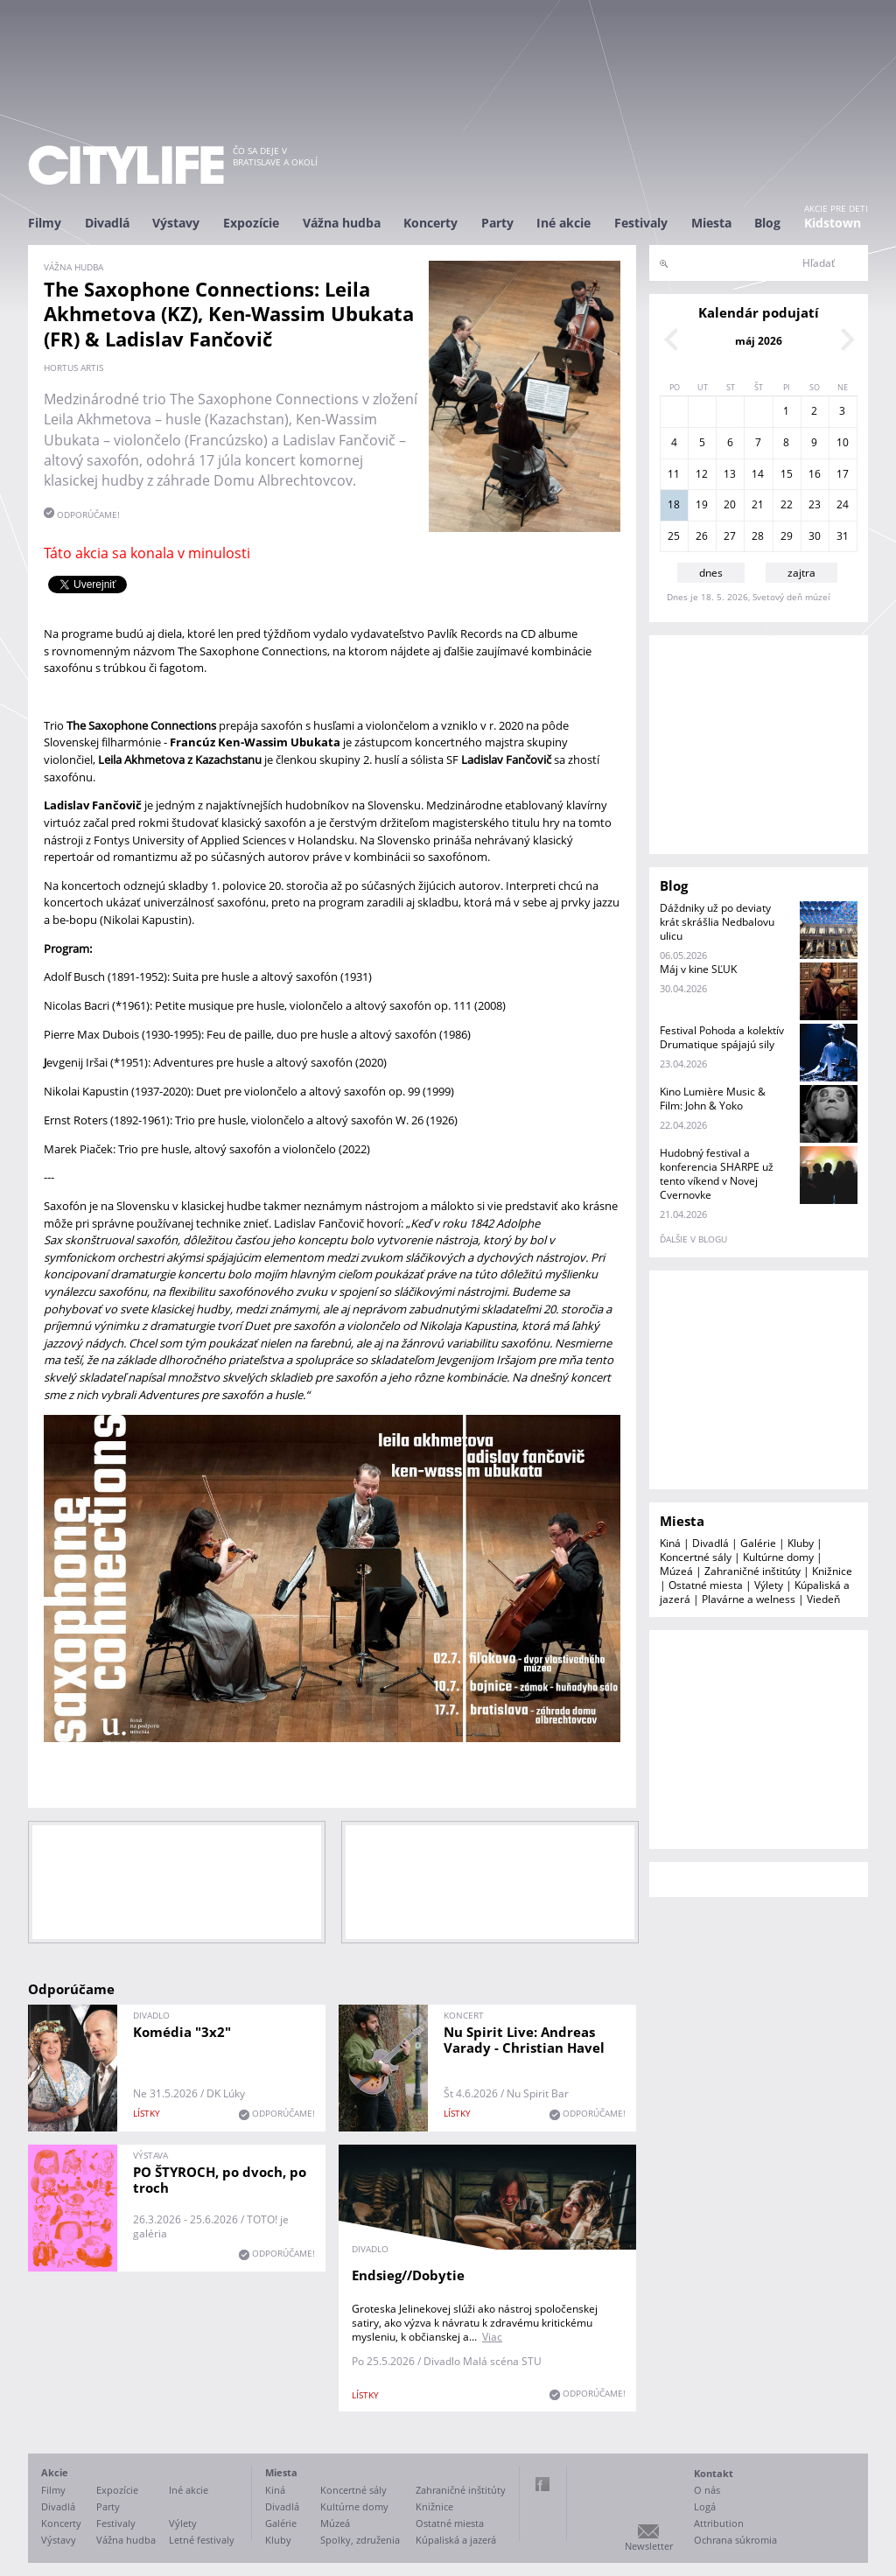  I want to click on Hudobný festival a konferencia SHARPE už tento víkend v Novej Cvernovke, so click(717, 1173).